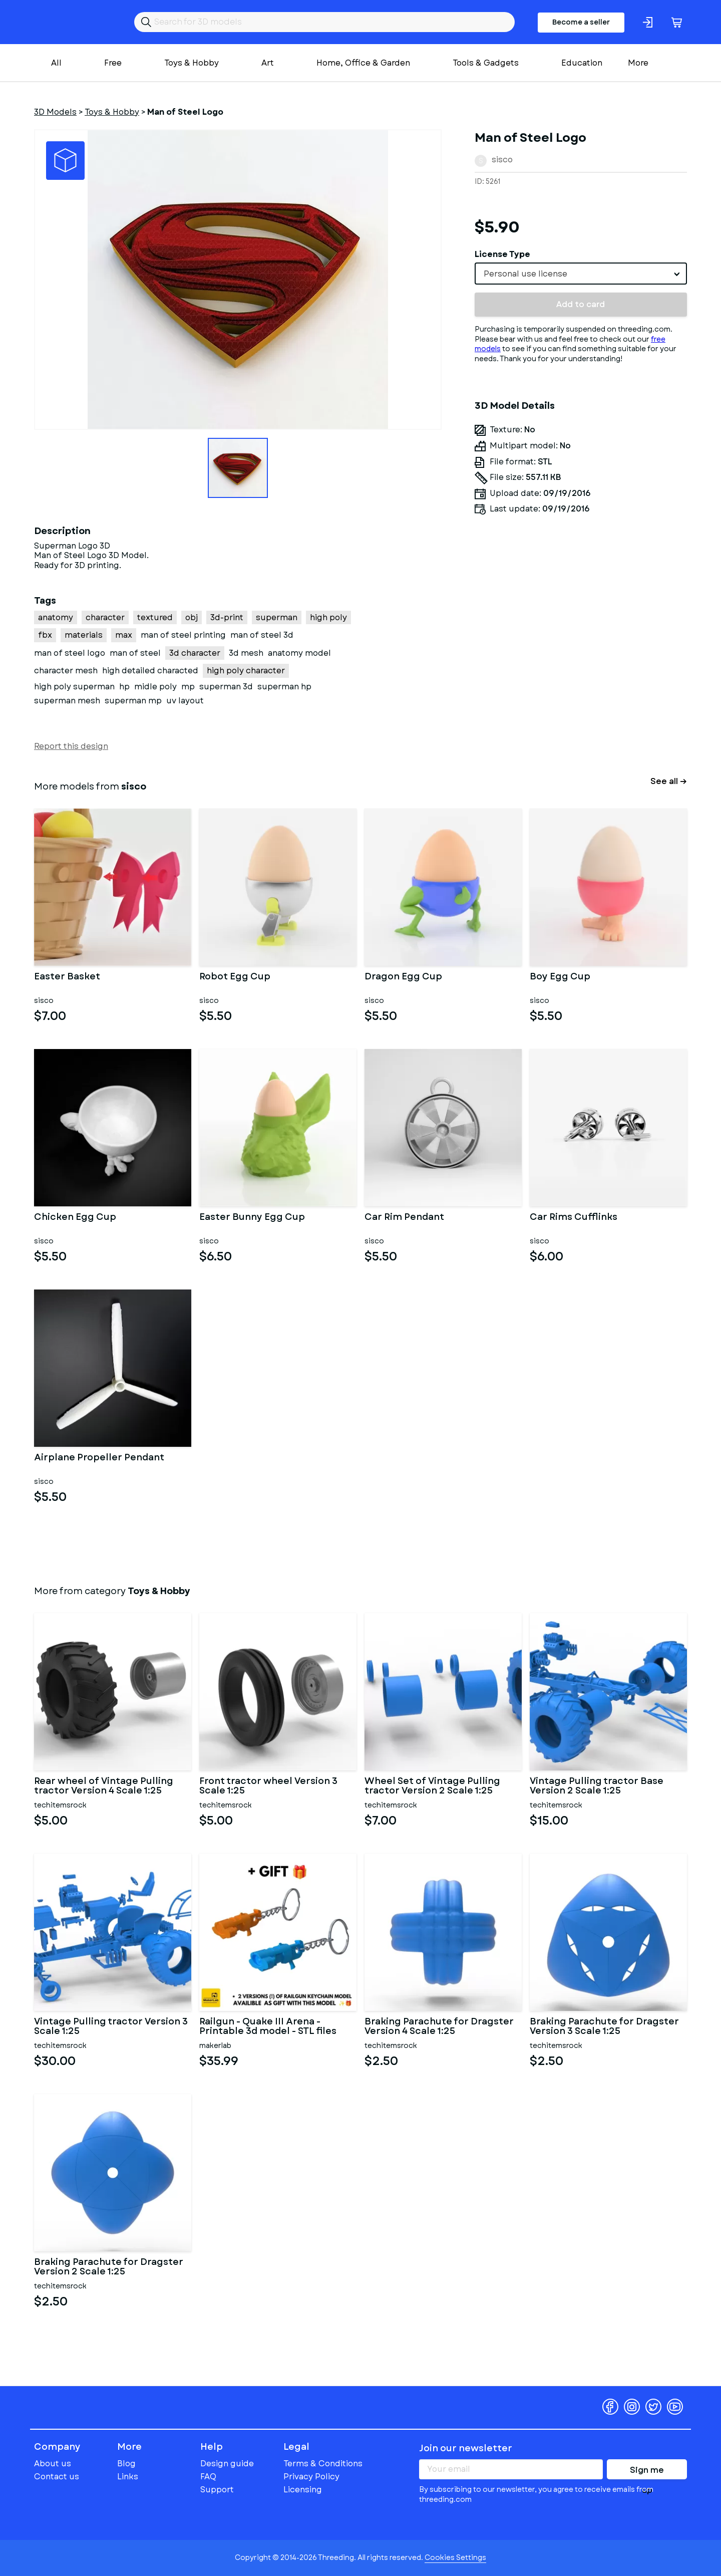 This screenshot has height=2576, width=721. What do you see at coordinates (403, 977) in the screenshot?
I see `Dragon Egg Cup` at bounding box center [403, 977].